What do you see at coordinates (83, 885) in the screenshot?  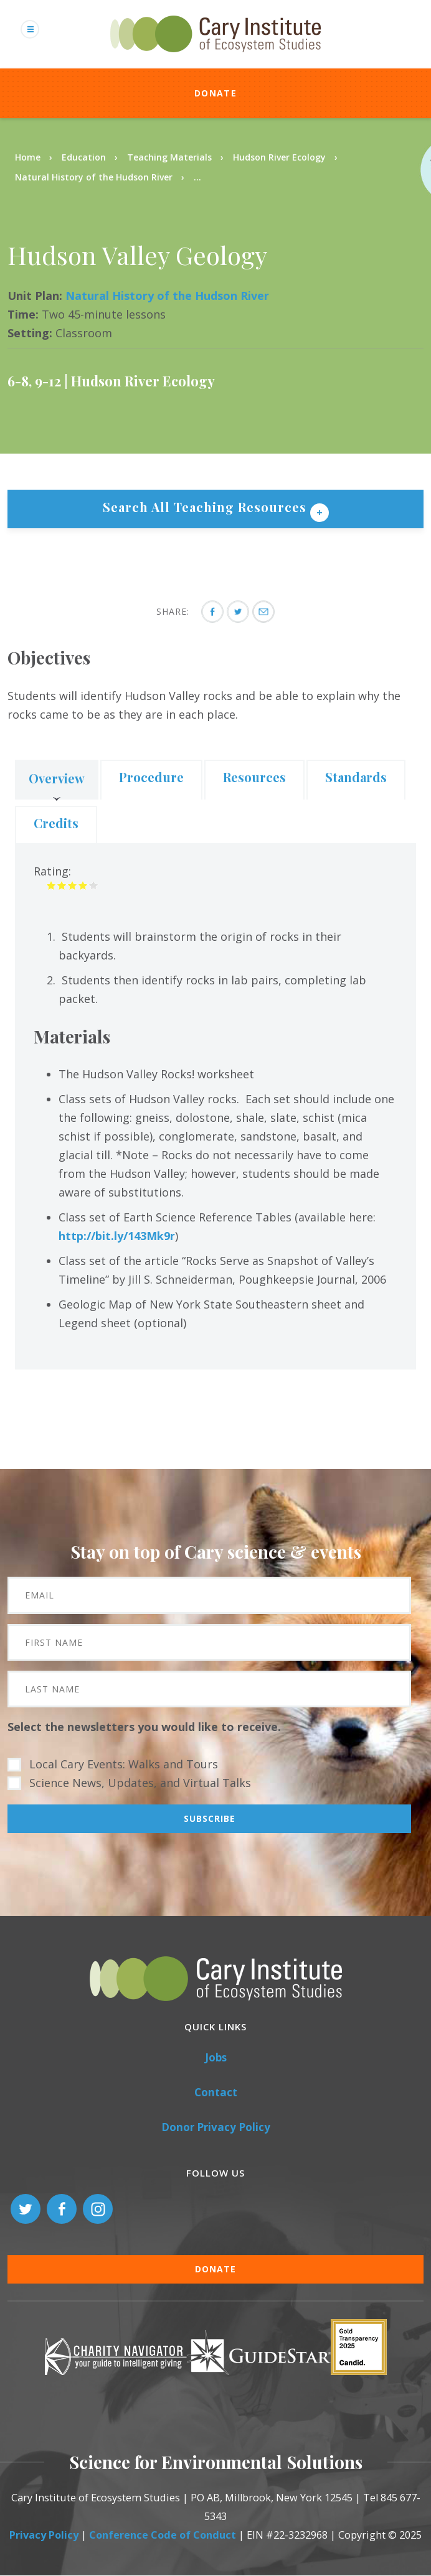 I see `Give it 4/5` at bounding box center [83, 885].